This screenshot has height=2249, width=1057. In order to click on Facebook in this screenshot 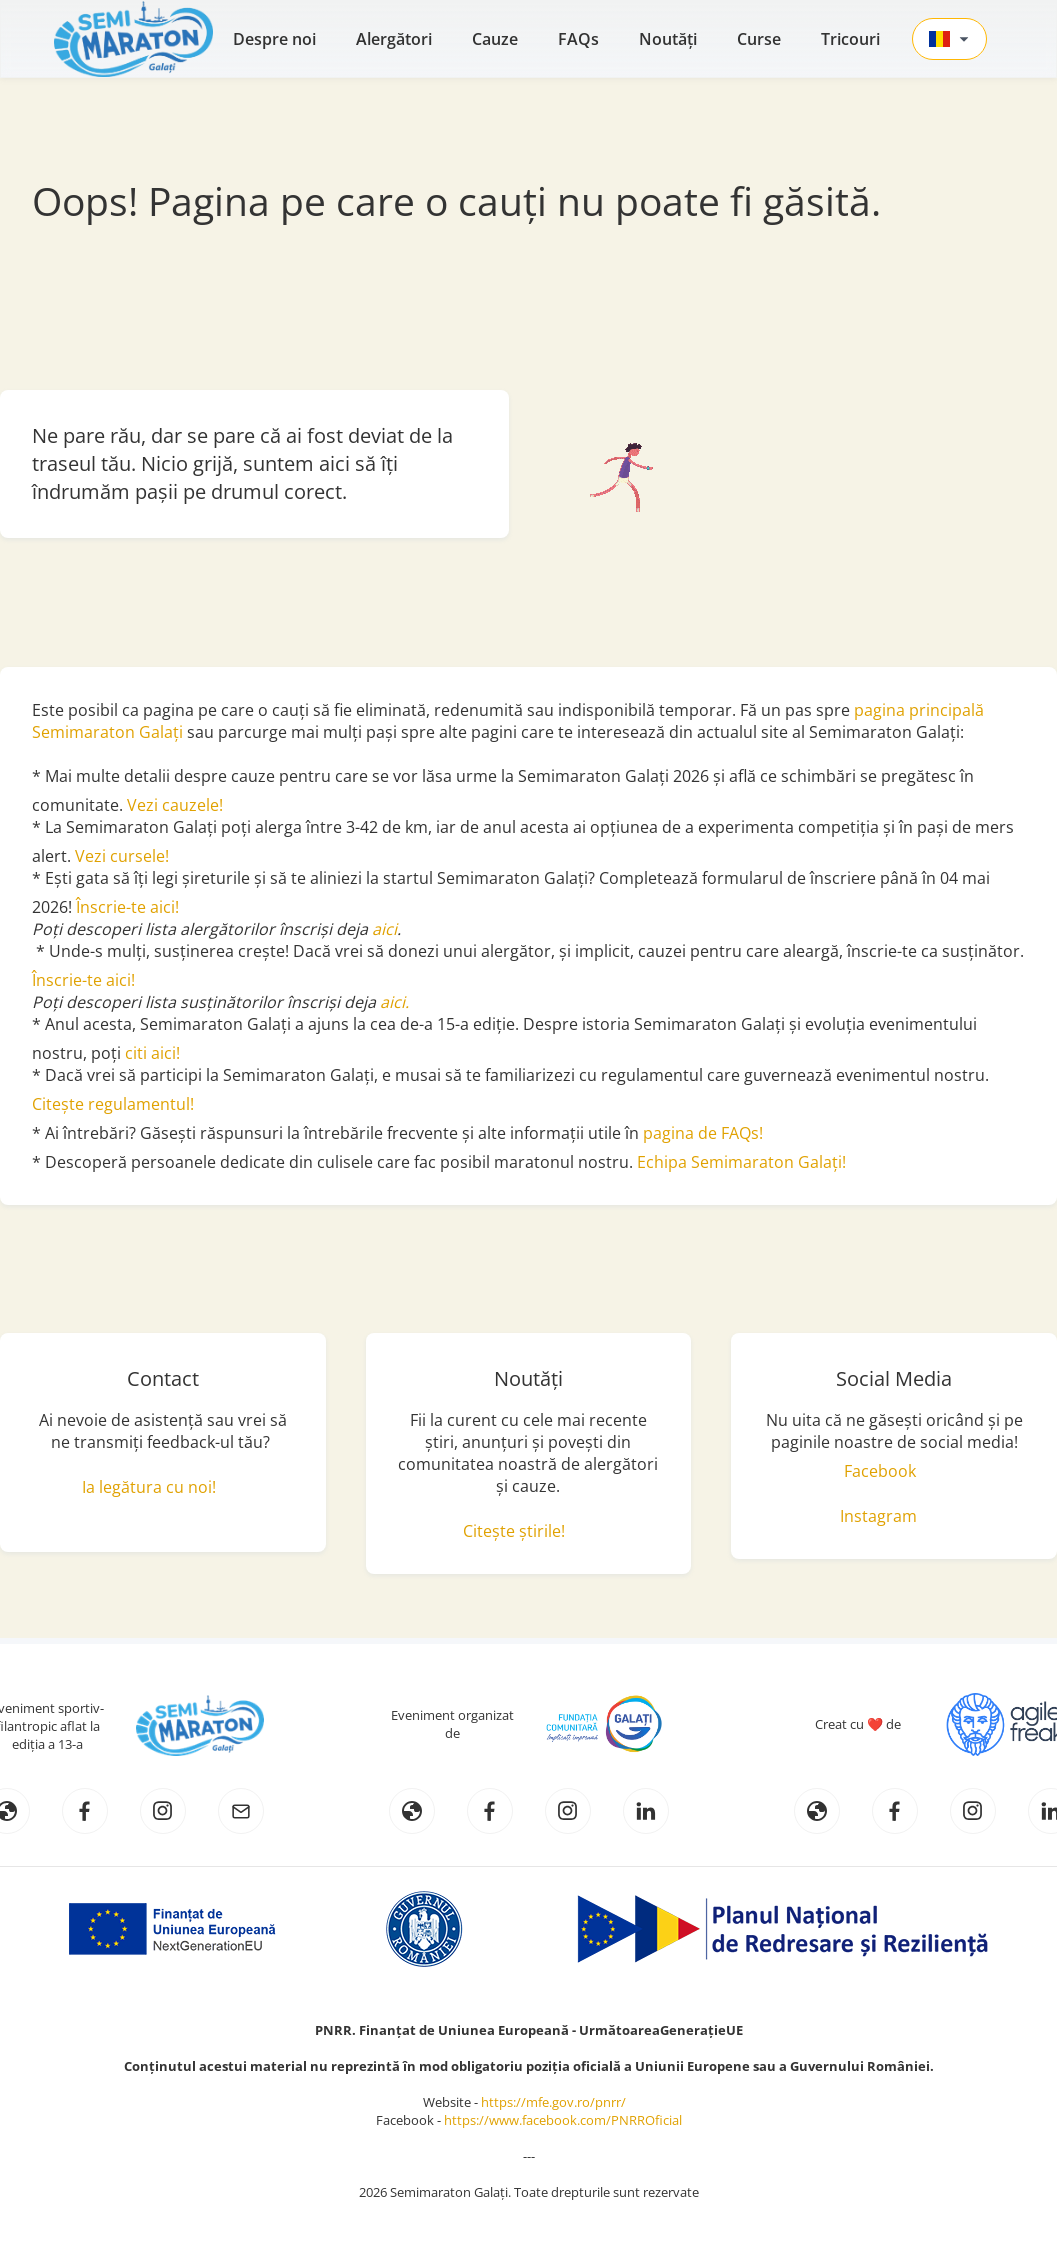, I will do `click(880, 1471)`.